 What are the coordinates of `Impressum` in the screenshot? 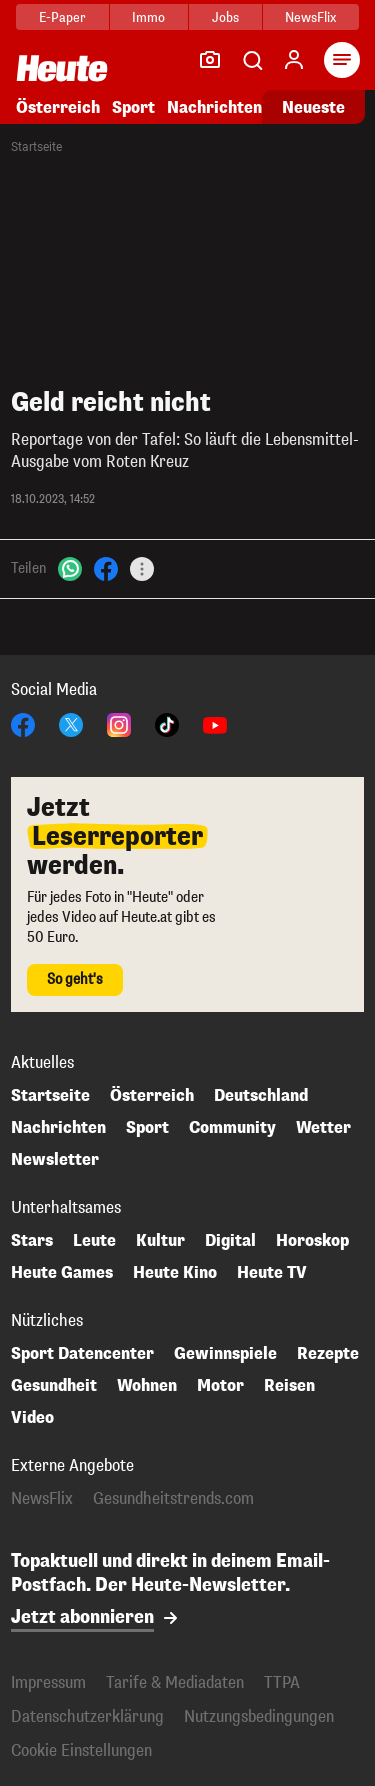 It's located at (48, 1682).